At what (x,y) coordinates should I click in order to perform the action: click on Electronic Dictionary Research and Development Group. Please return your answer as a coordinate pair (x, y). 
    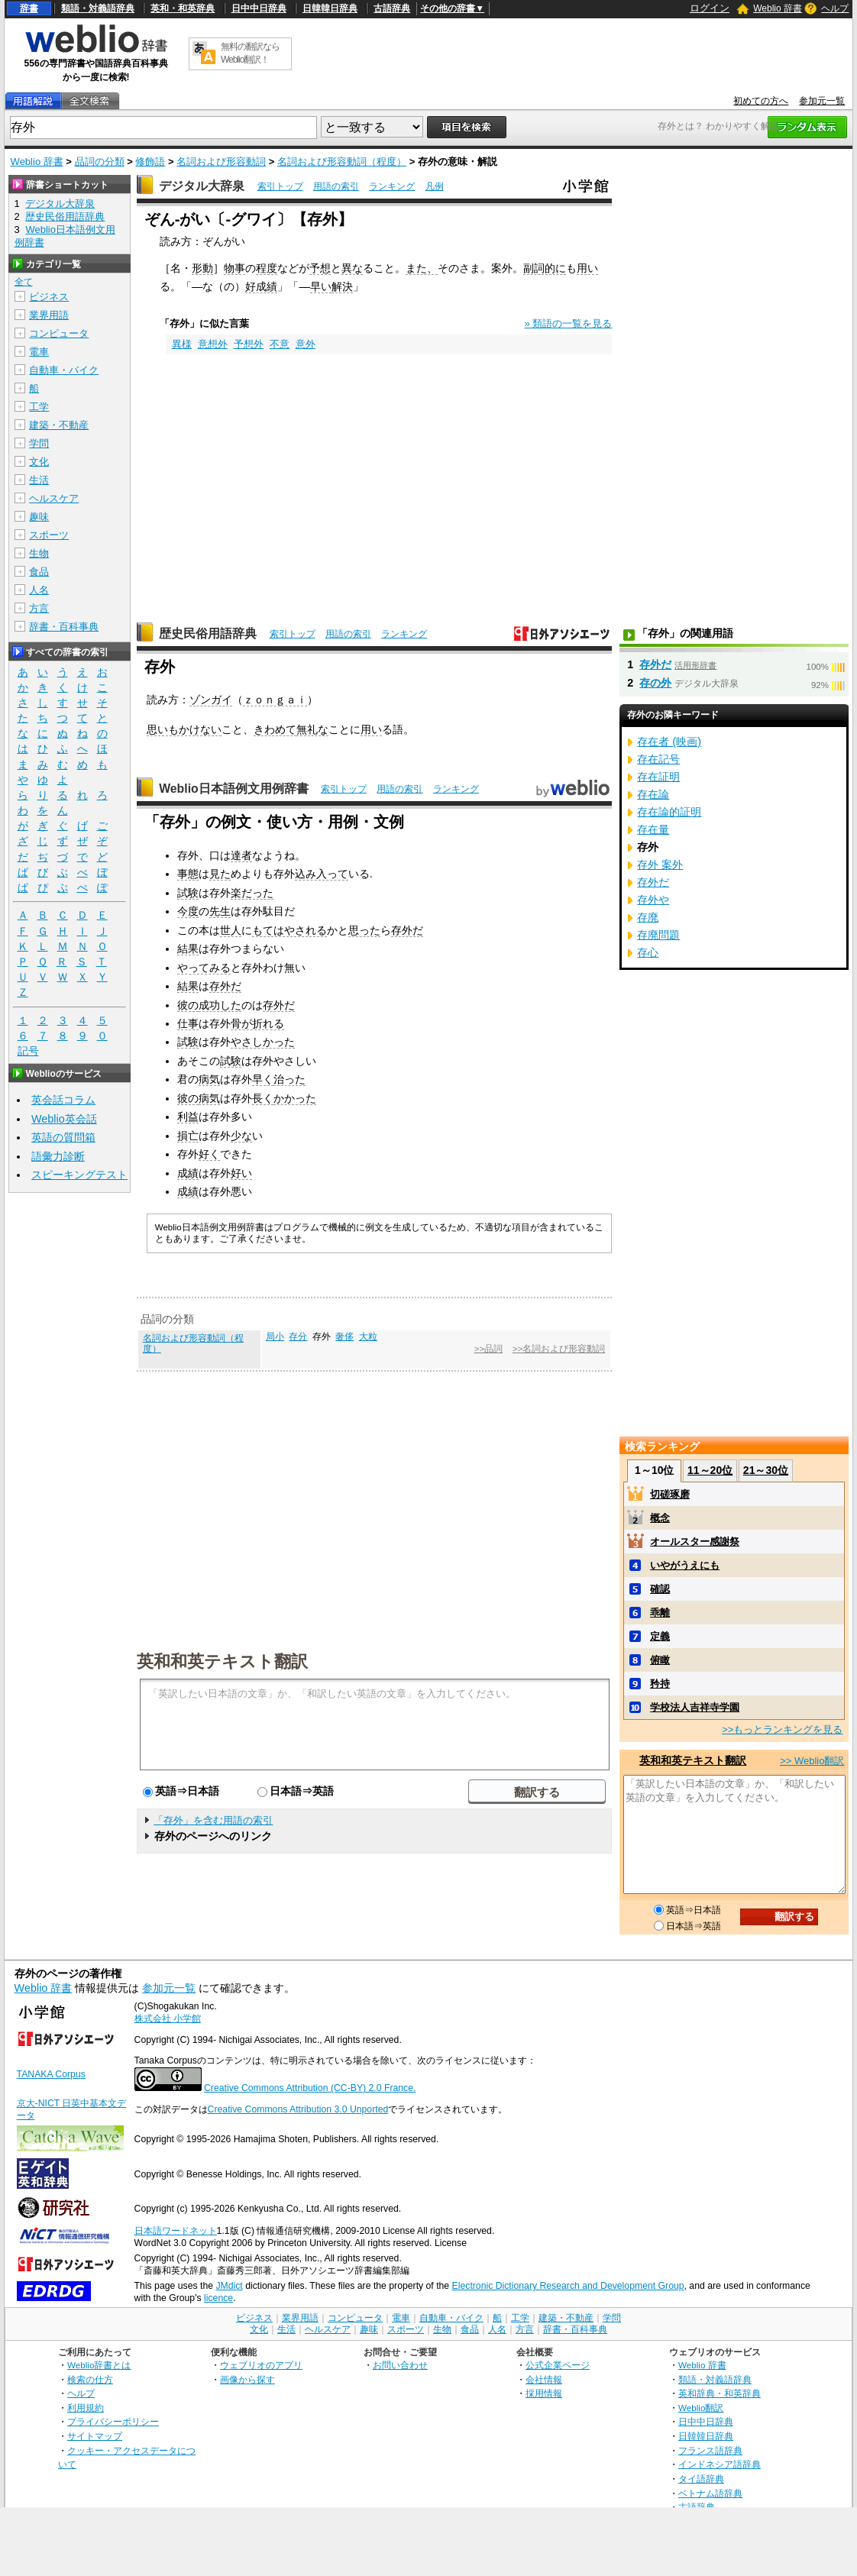
    Looking at the image, I should click on (568, 2285).